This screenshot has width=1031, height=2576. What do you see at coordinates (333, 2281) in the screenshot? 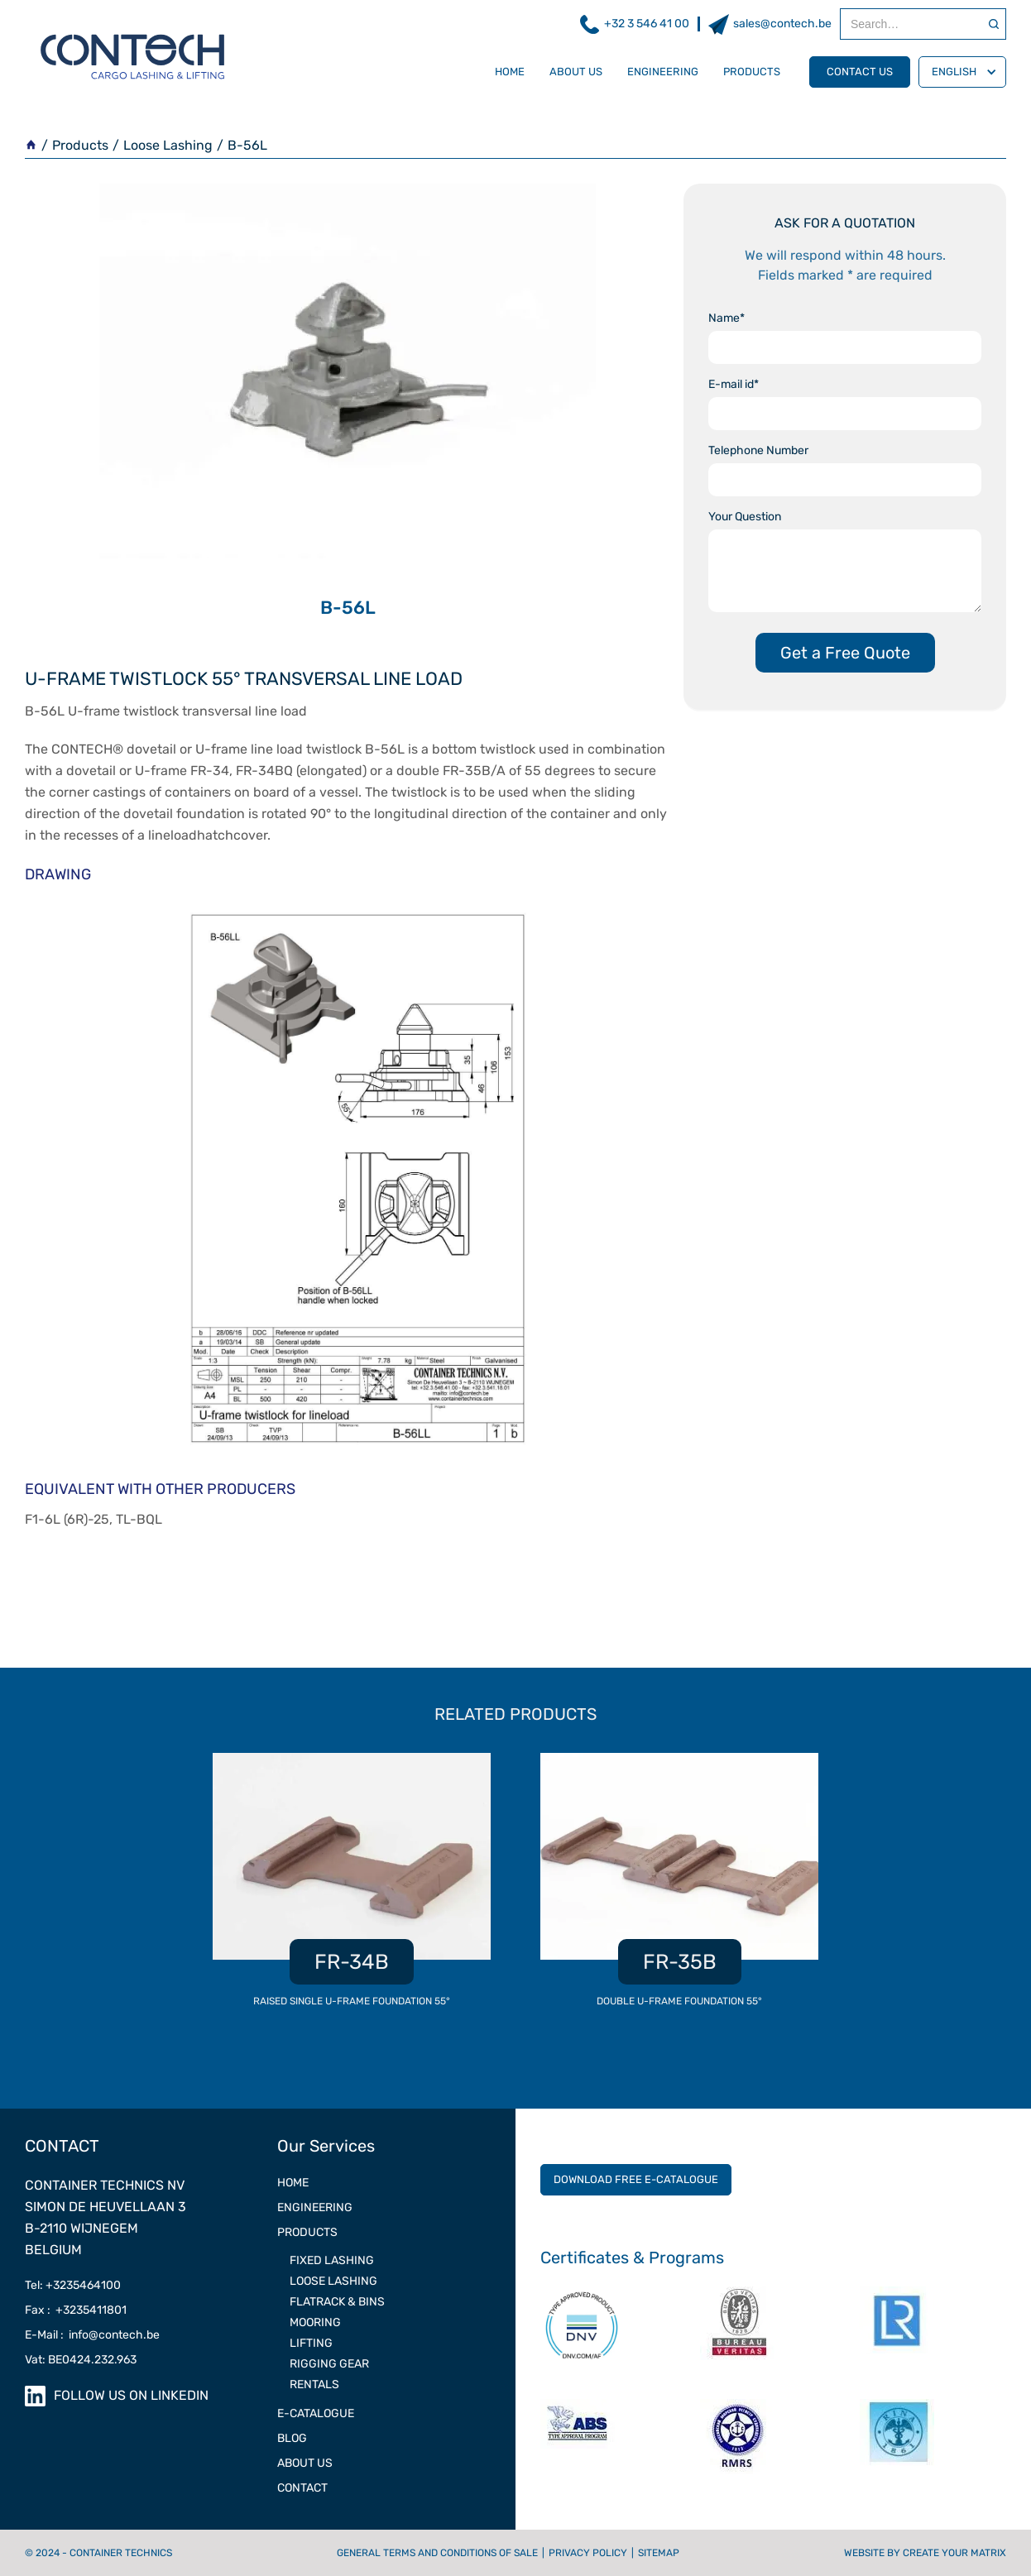
I see `LOOSE LASHING` at bounding box center [333, 2281].